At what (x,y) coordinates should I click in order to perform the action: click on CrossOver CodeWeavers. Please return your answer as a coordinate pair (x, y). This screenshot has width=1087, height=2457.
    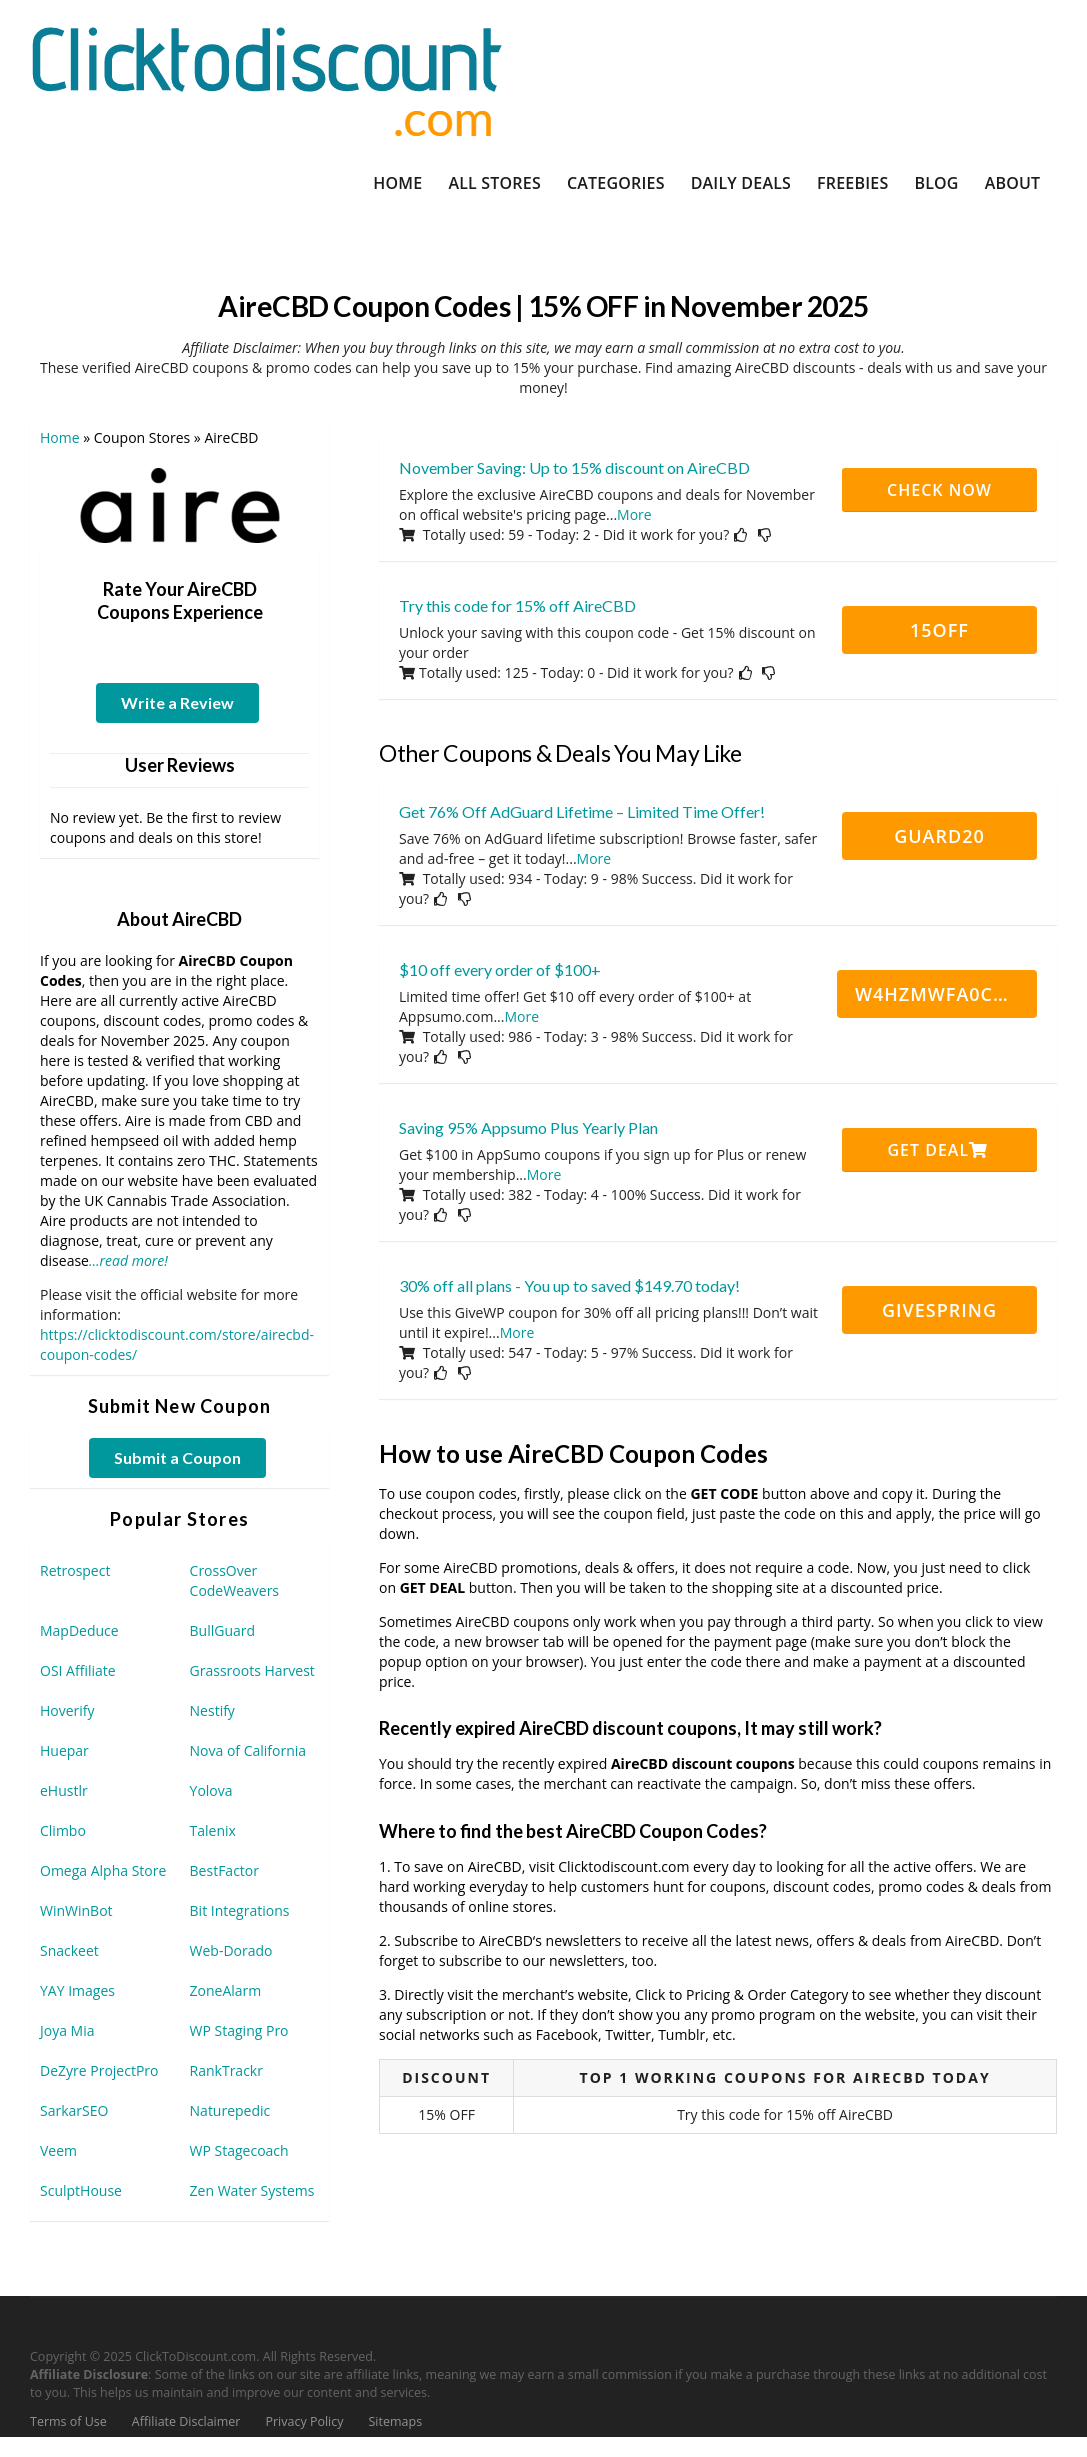
    Looking at the image, I should click on (234, 1580).